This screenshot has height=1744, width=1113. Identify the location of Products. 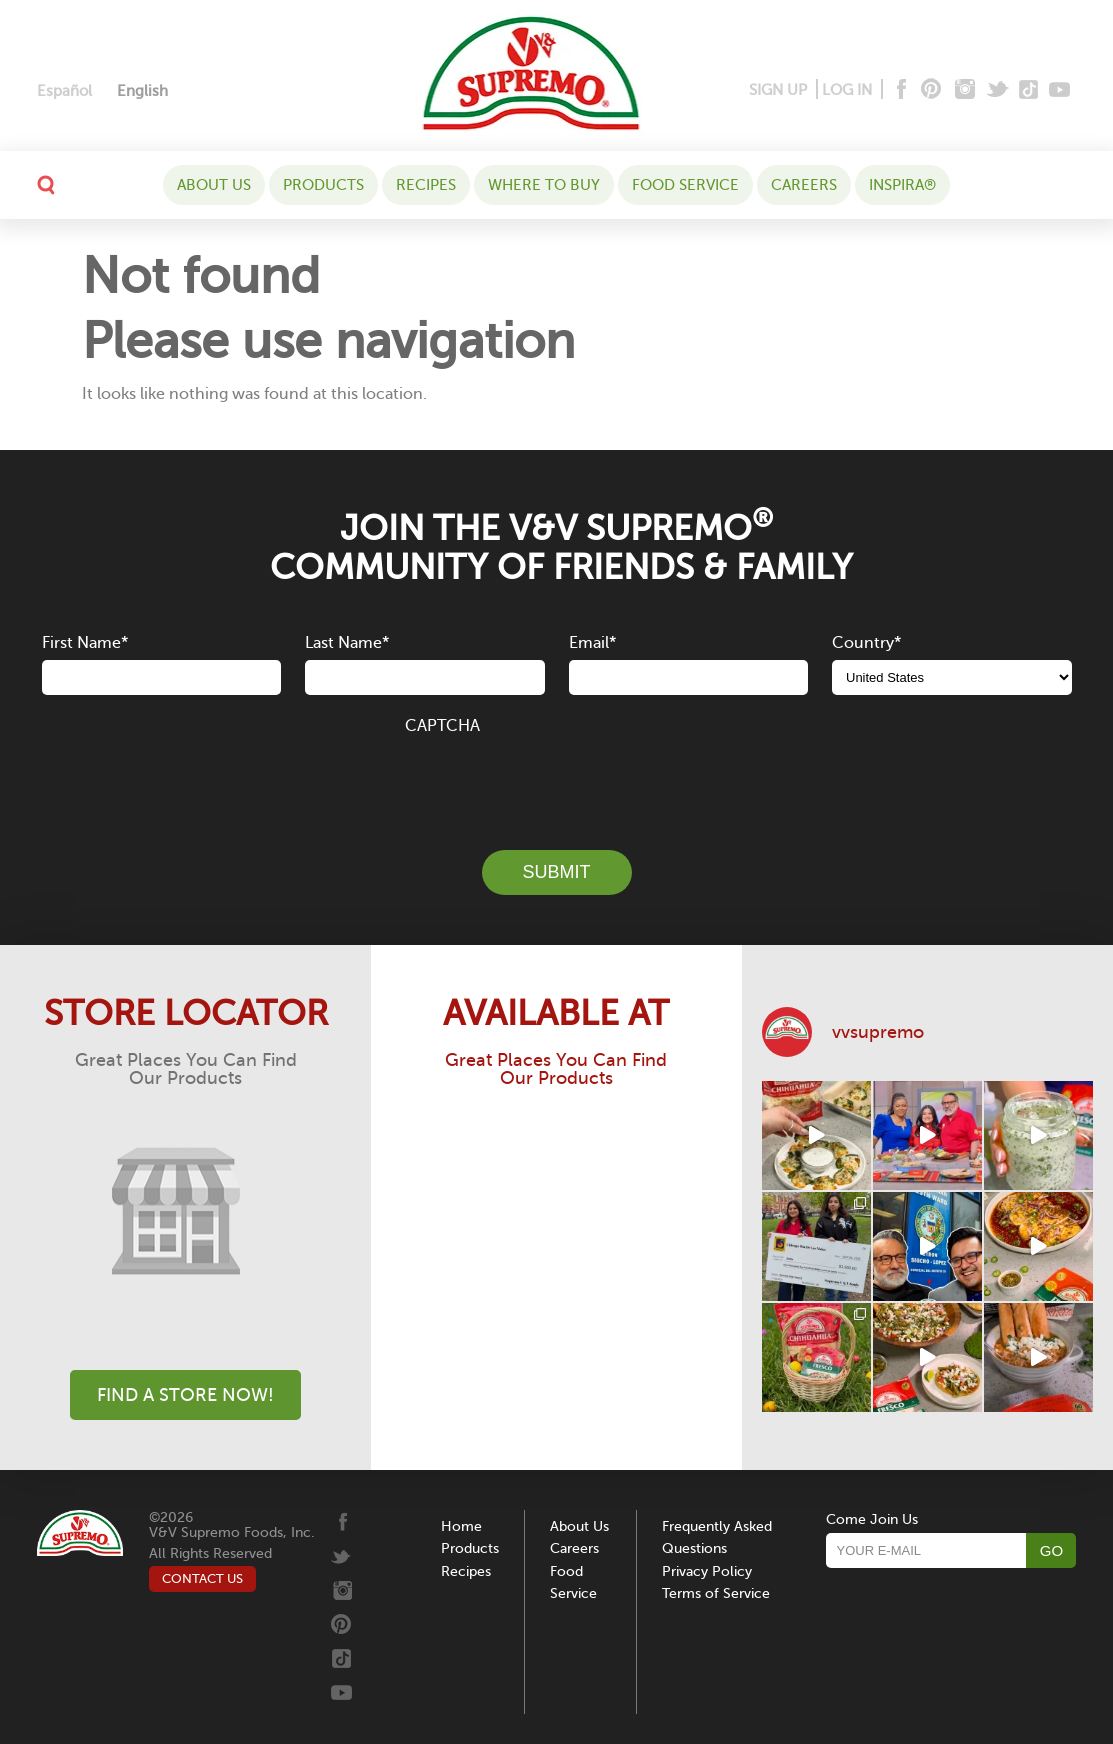
(323, 185).